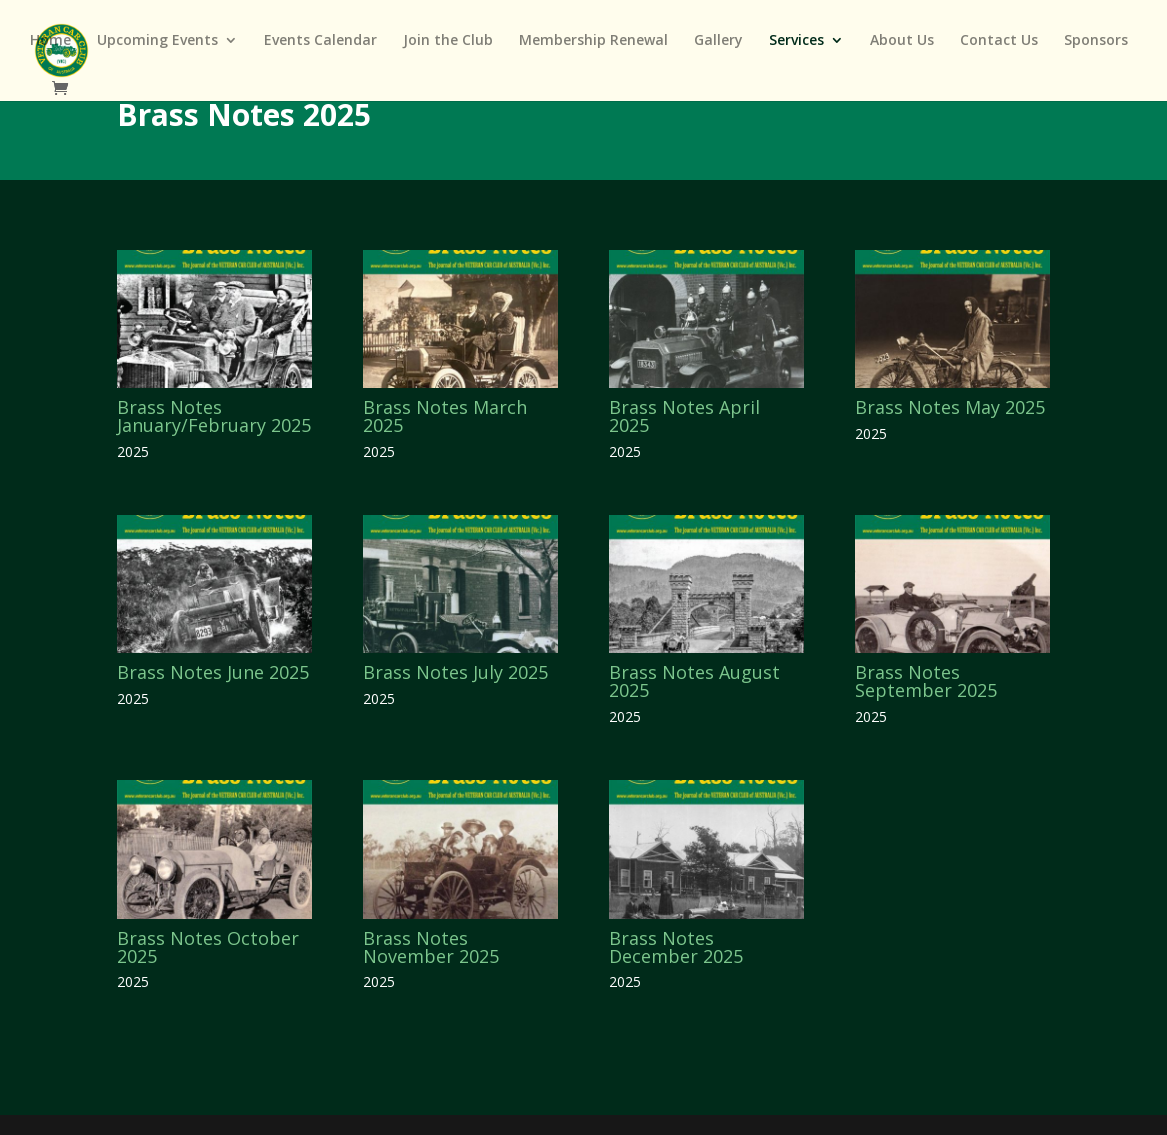 This screenshot has width=1167, height=1135. Describe the element at coordinates (796, 41) in the screenshot. I see `Services` at that location.